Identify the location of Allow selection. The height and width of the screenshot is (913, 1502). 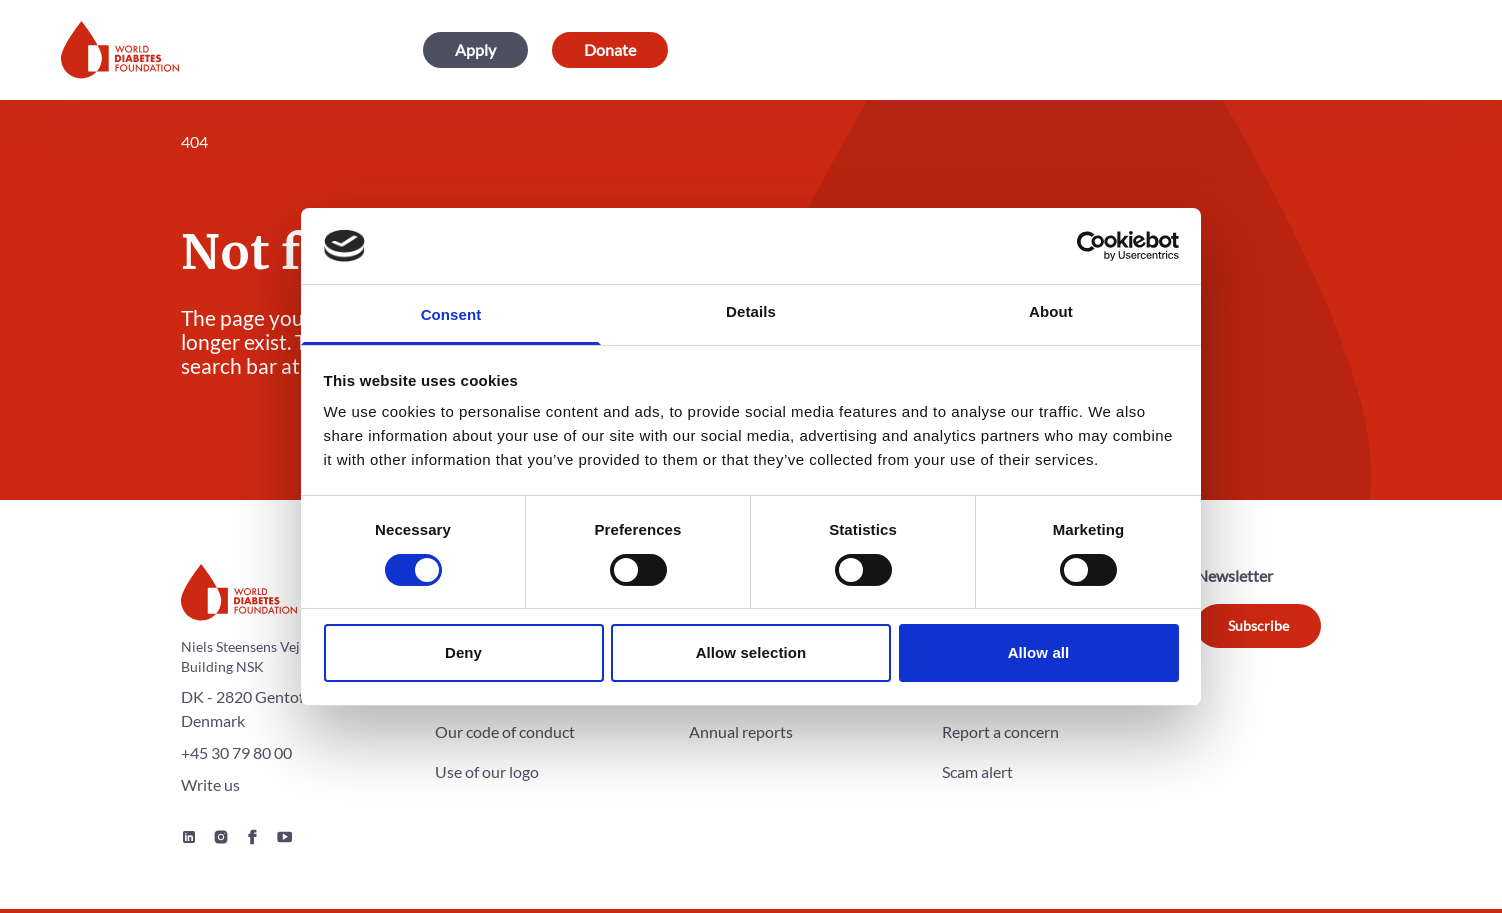
(751, 652).